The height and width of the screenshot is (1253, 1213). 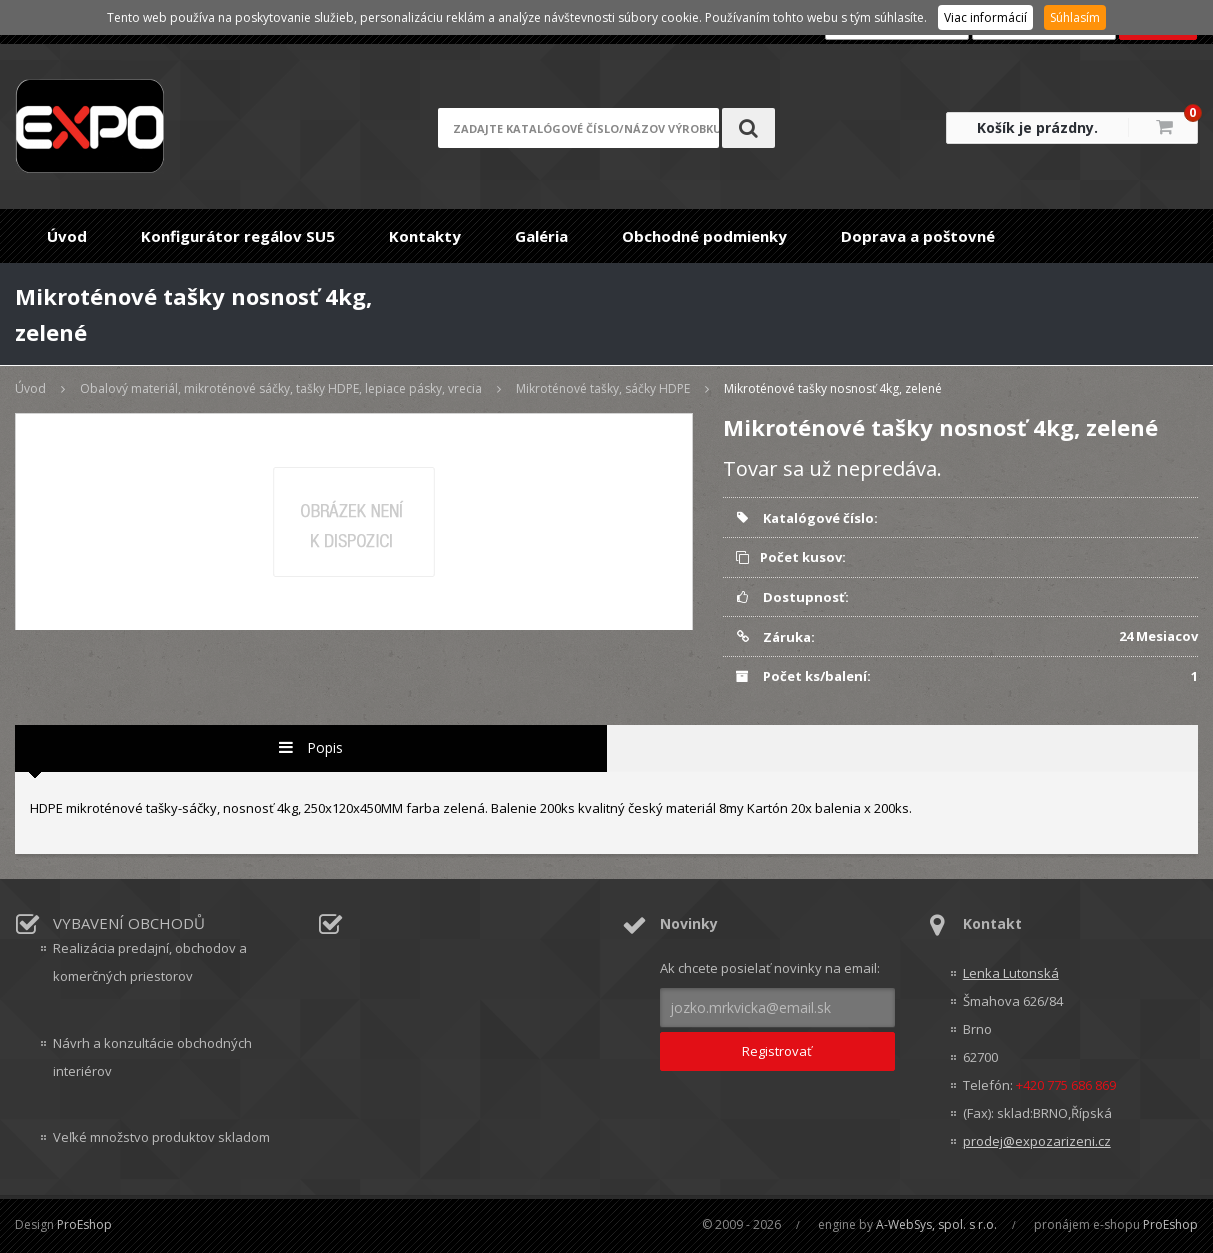 I want to click on A-WebSys, spol. s r.o., so click(x=936, y=1224).